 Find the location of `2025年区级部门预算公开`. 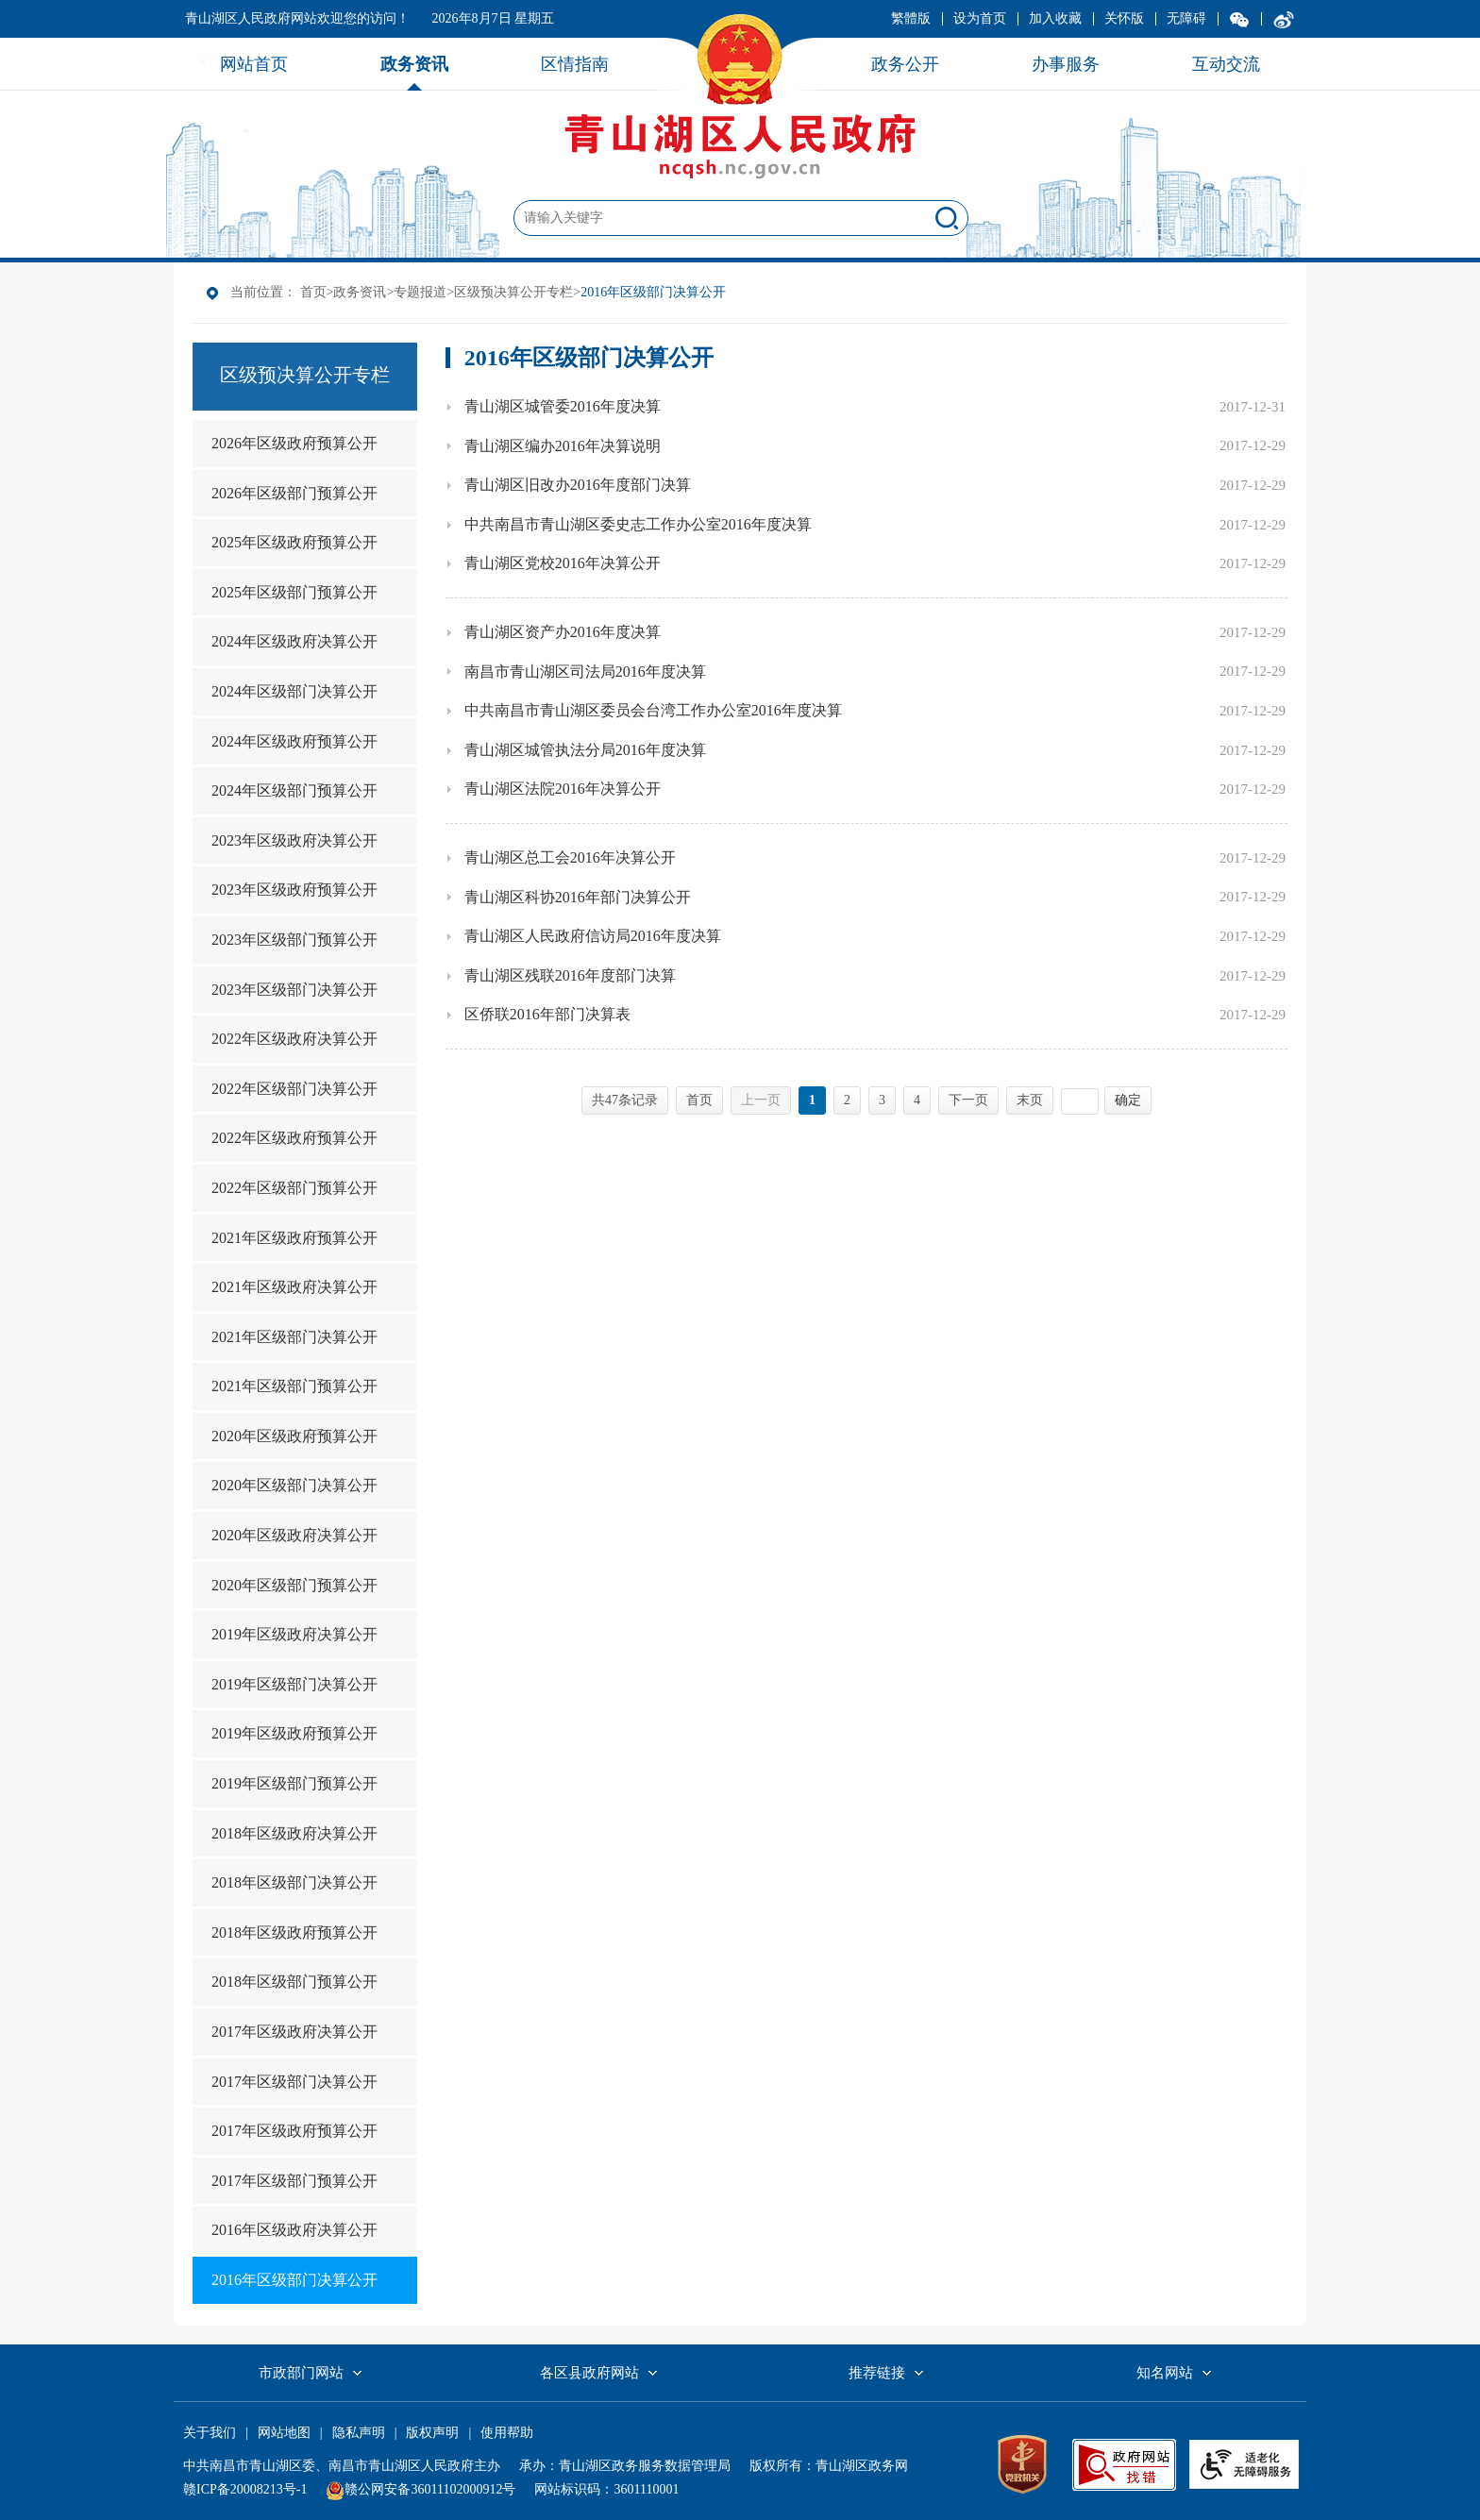

2025年区级部门预算公开 is located at coordinates (294, 592).